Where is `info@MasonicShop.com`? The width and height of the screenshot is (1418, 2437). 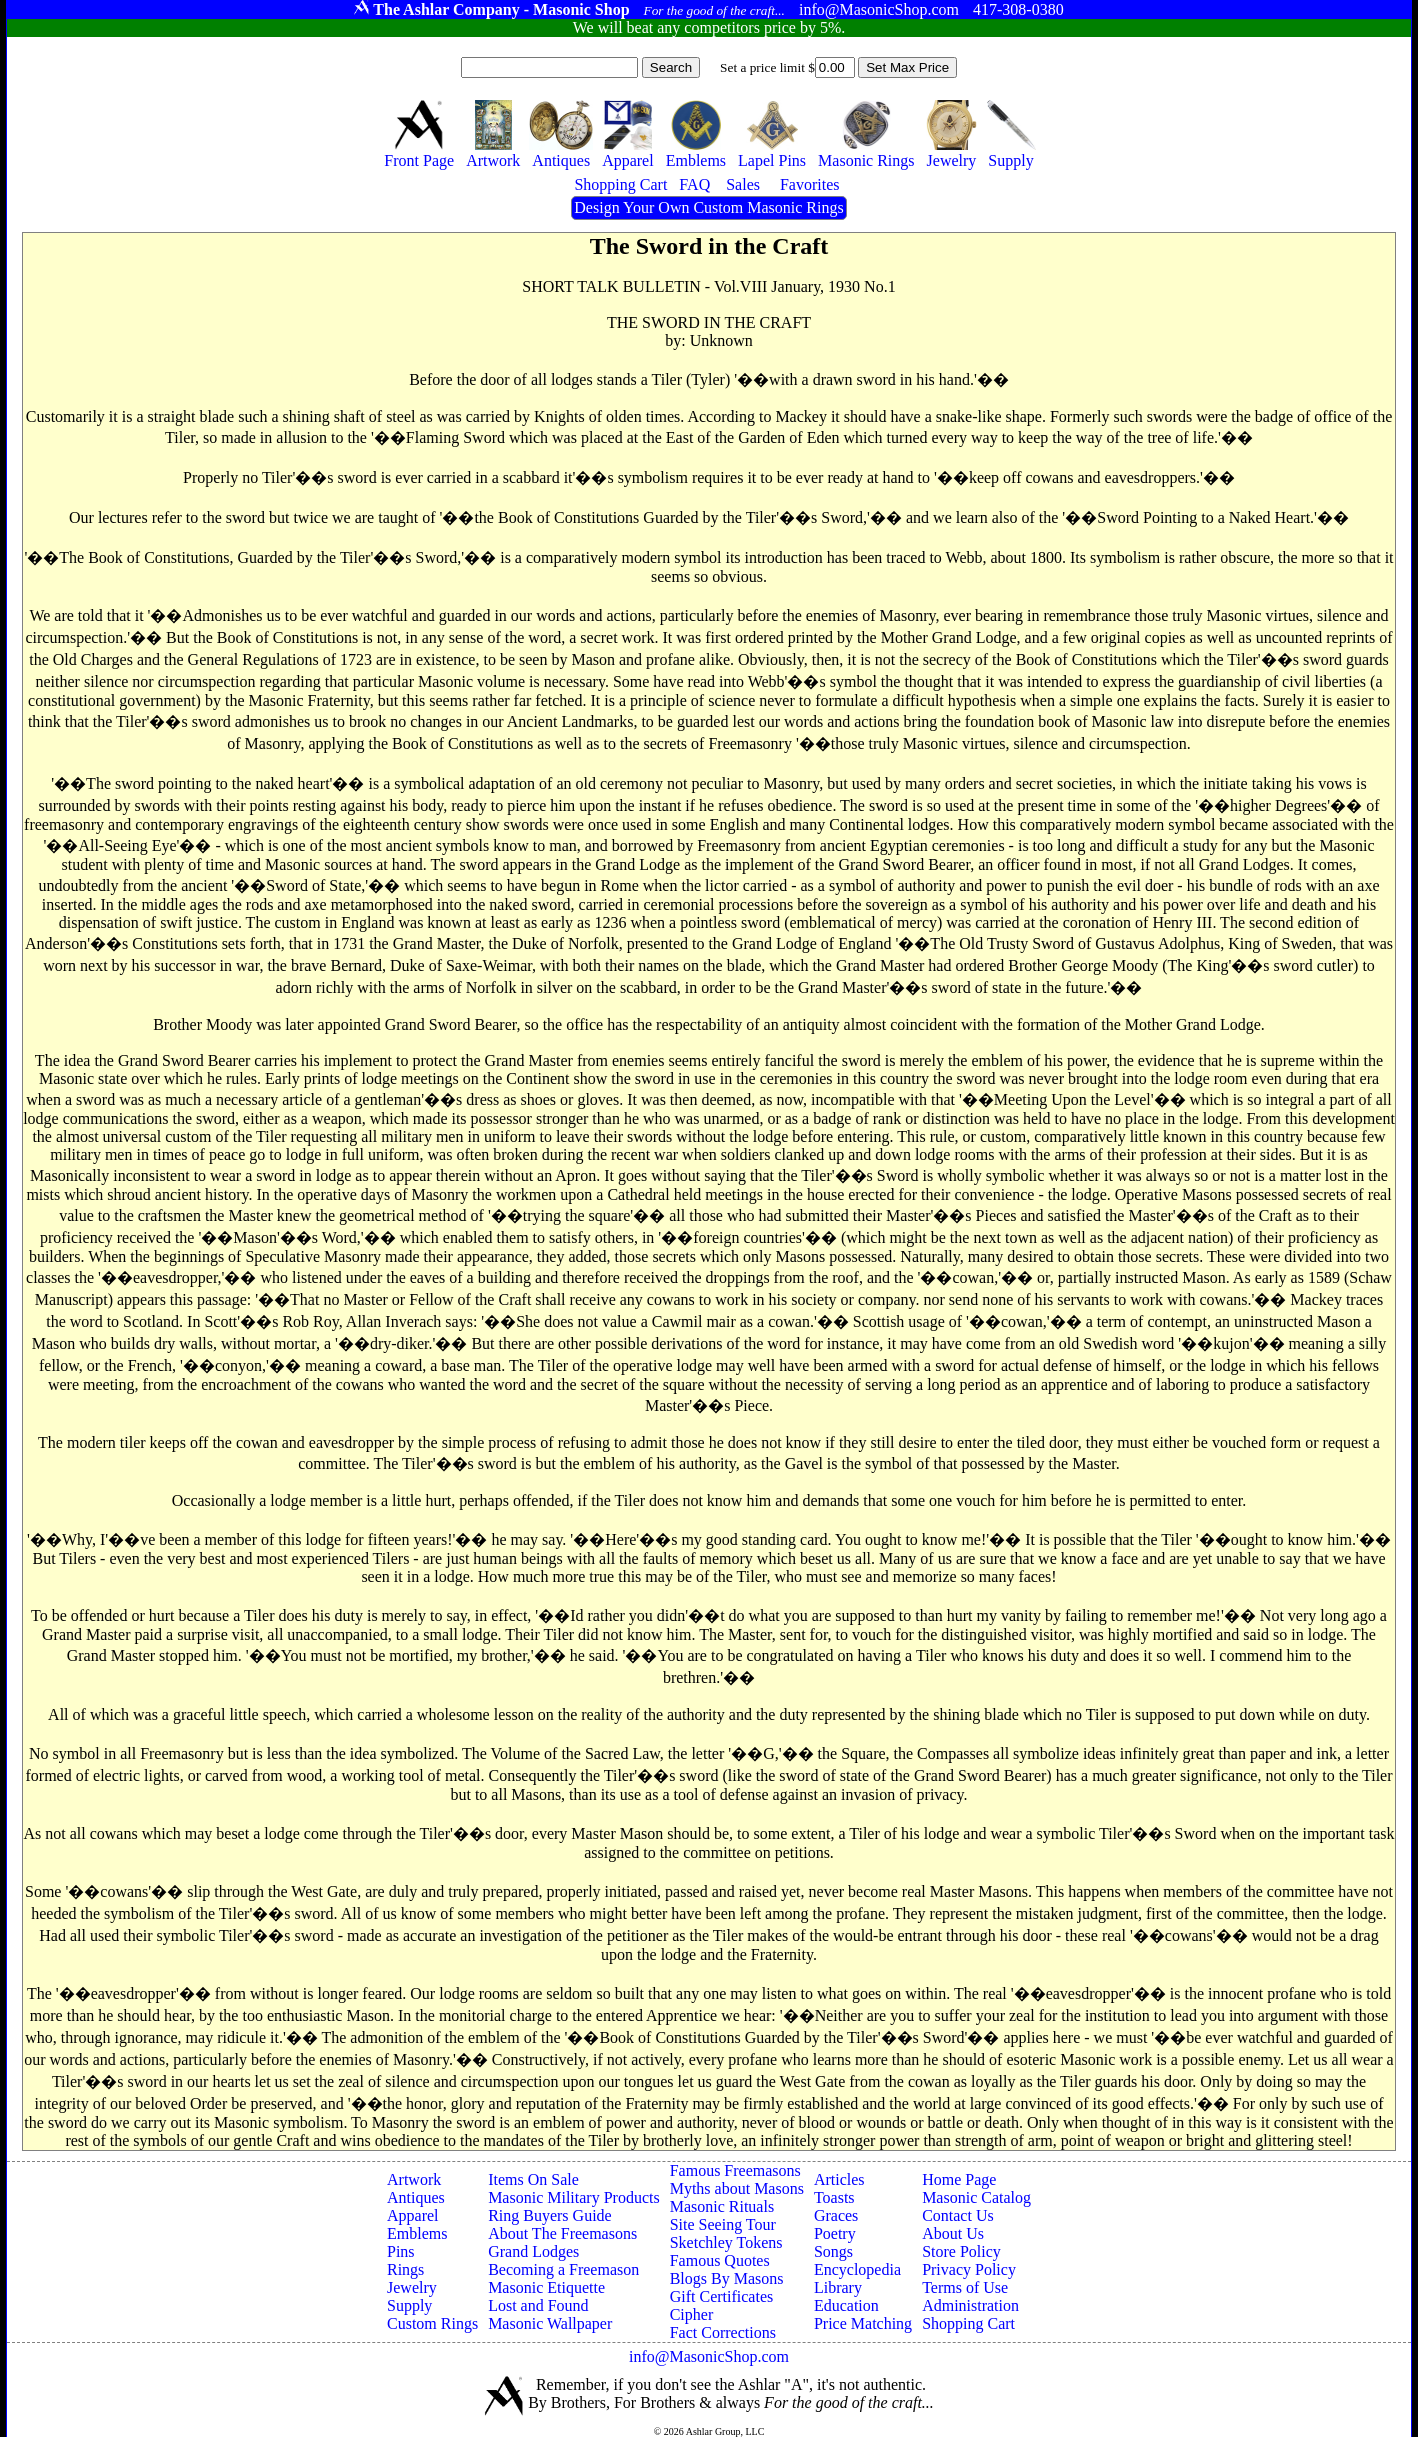 info@MasonicShop.com is located at coordinates (709, 2356).